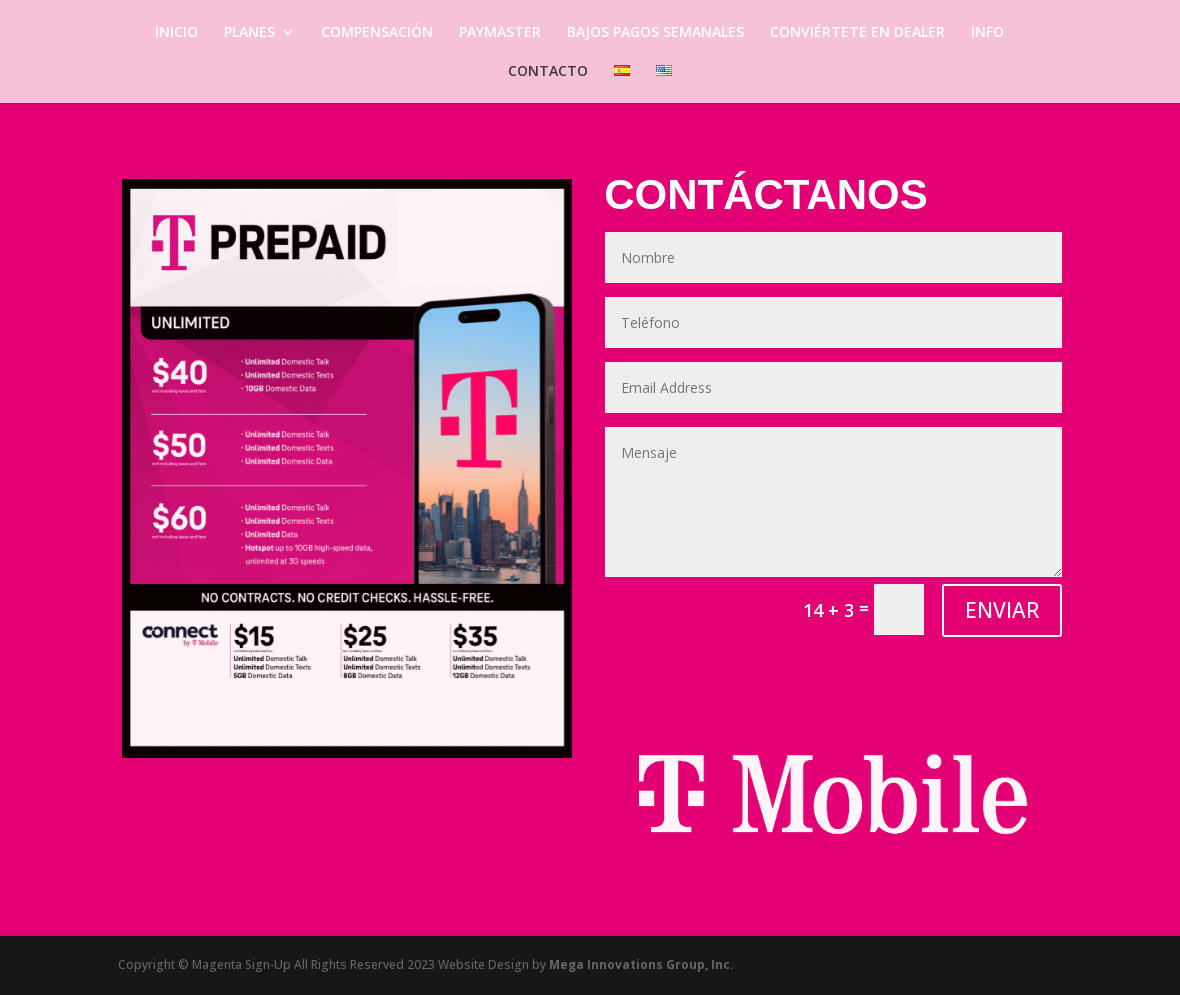  I want to click on BAJOS PAGOS SEMANALES, so click(655, 33).